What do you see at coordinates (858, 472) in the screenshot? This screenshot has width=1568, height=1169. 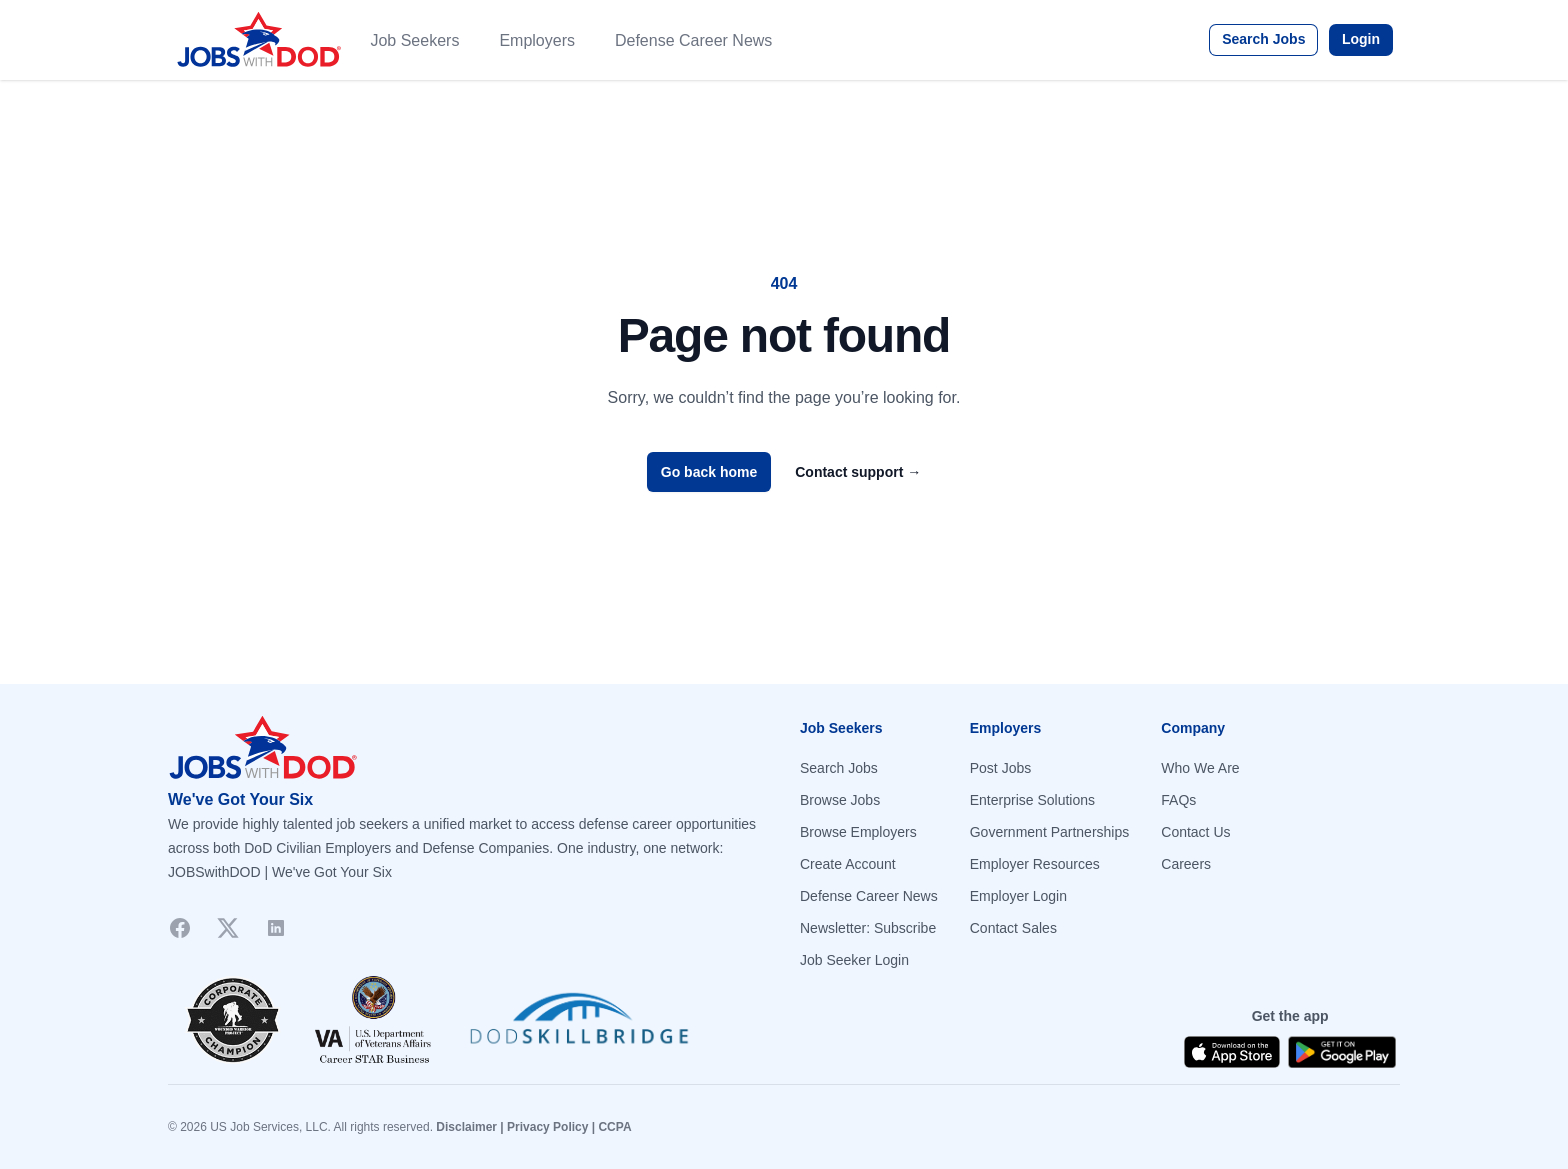 I see `Contact support` at bounding box center [858, 472].